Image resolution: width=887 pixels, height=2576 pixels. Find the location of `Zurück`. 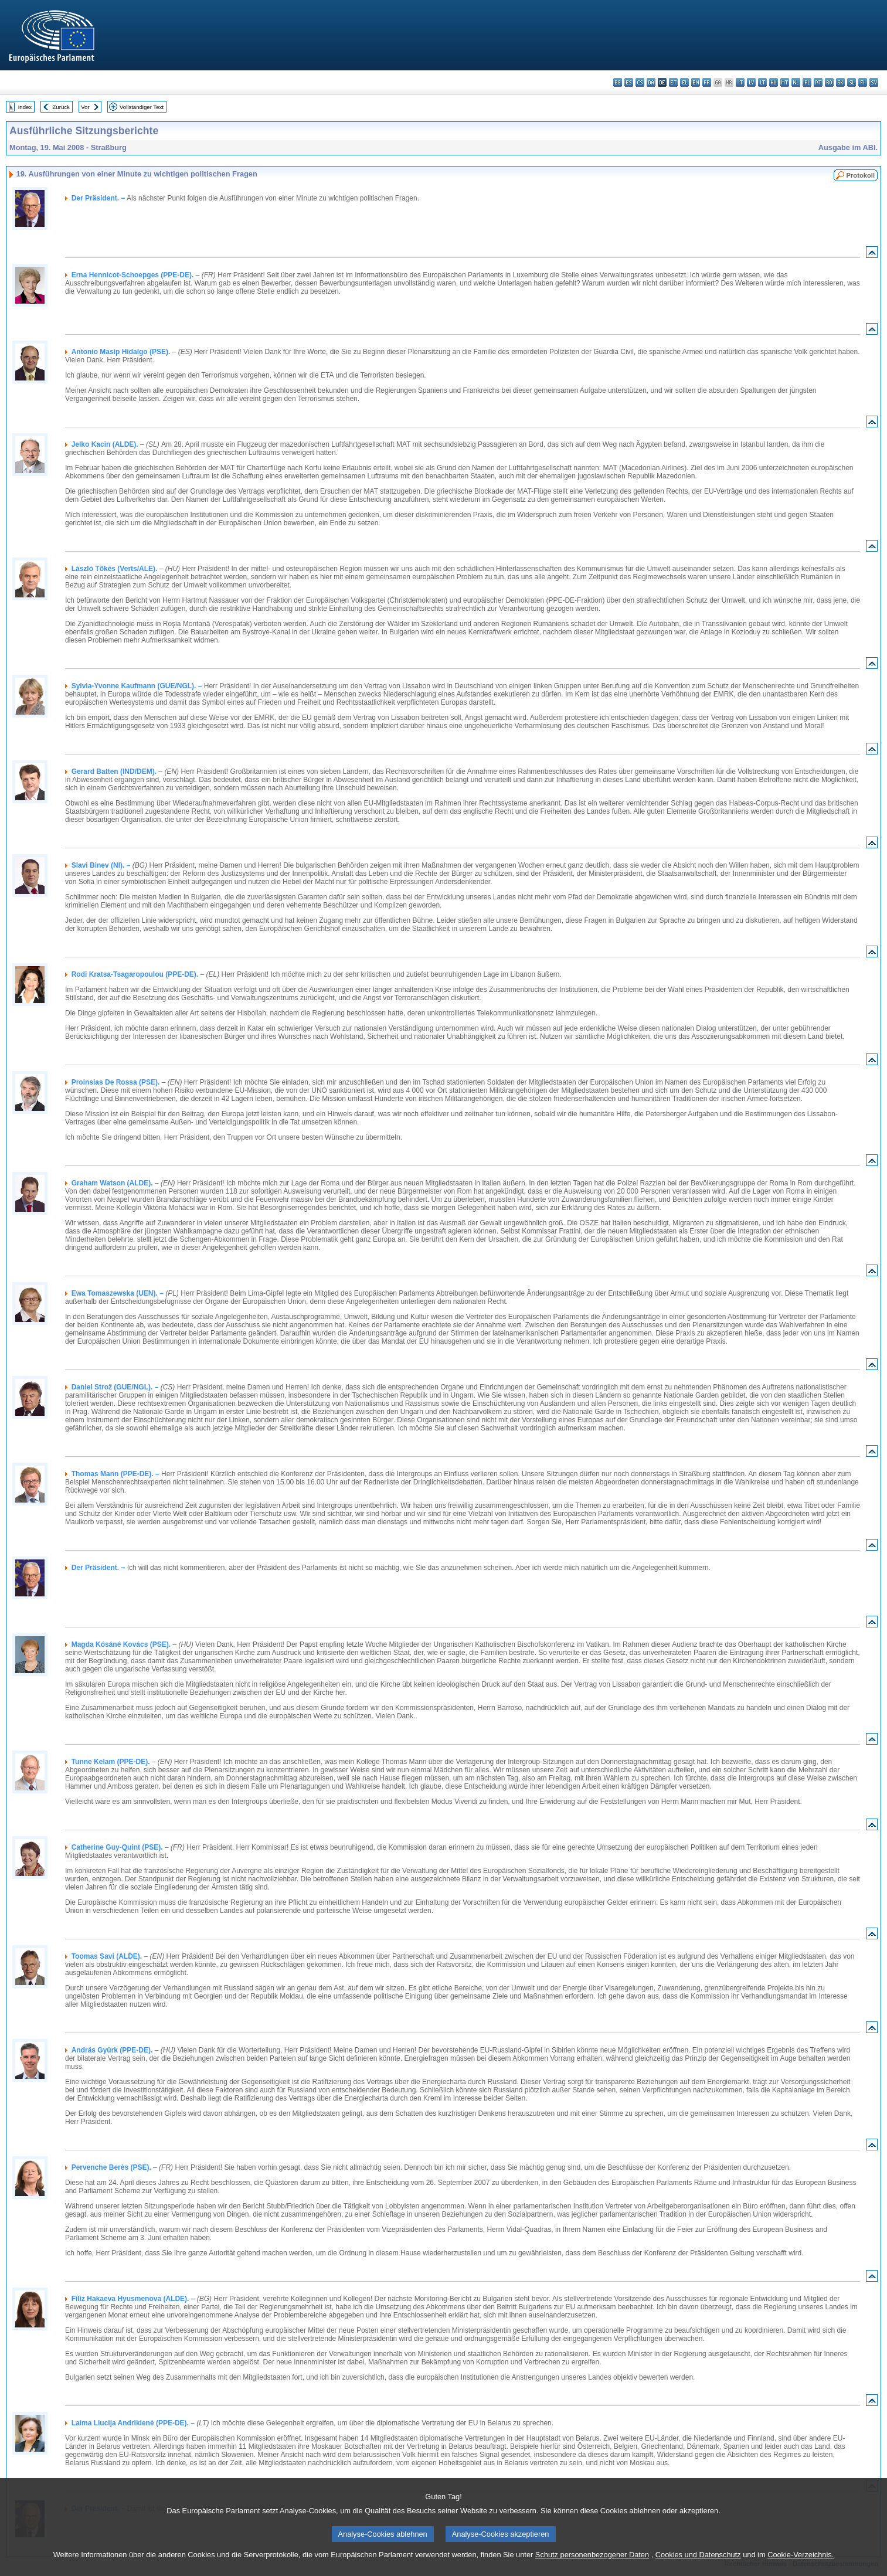

Zurück is located at coordinates (61, 107).